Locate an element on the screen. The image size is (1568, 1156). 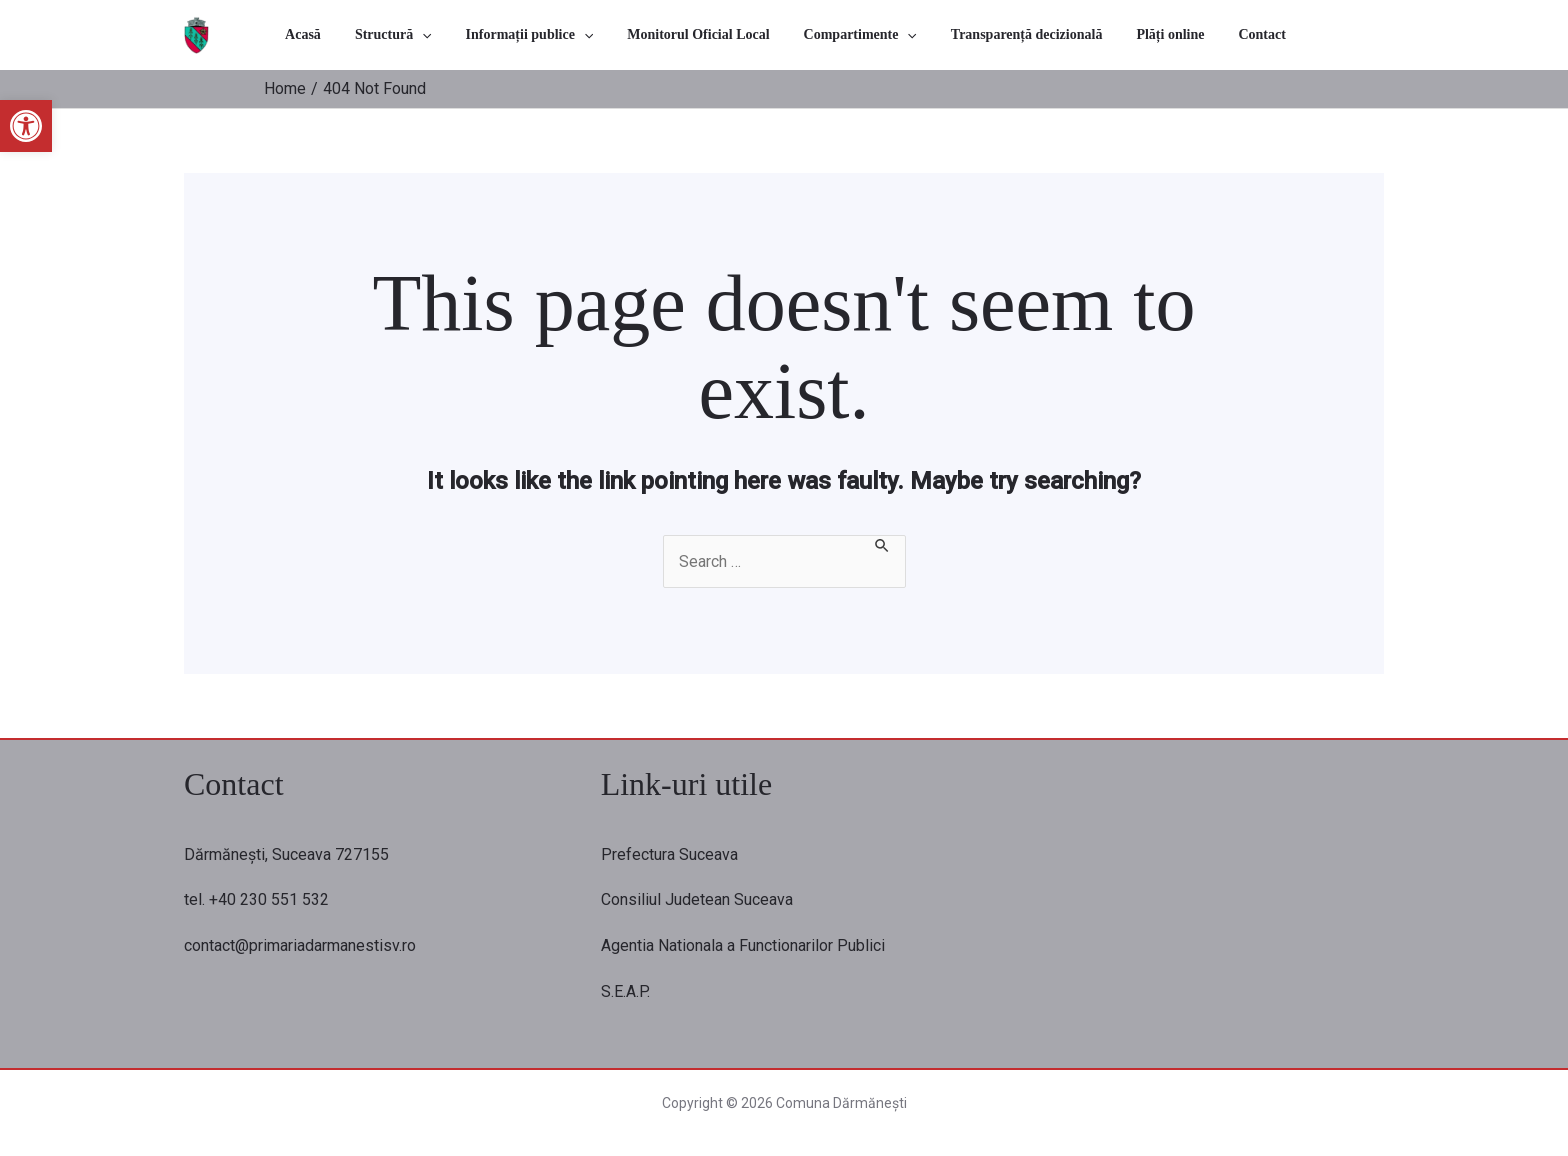
[application] is located at coordinates (472, 34).